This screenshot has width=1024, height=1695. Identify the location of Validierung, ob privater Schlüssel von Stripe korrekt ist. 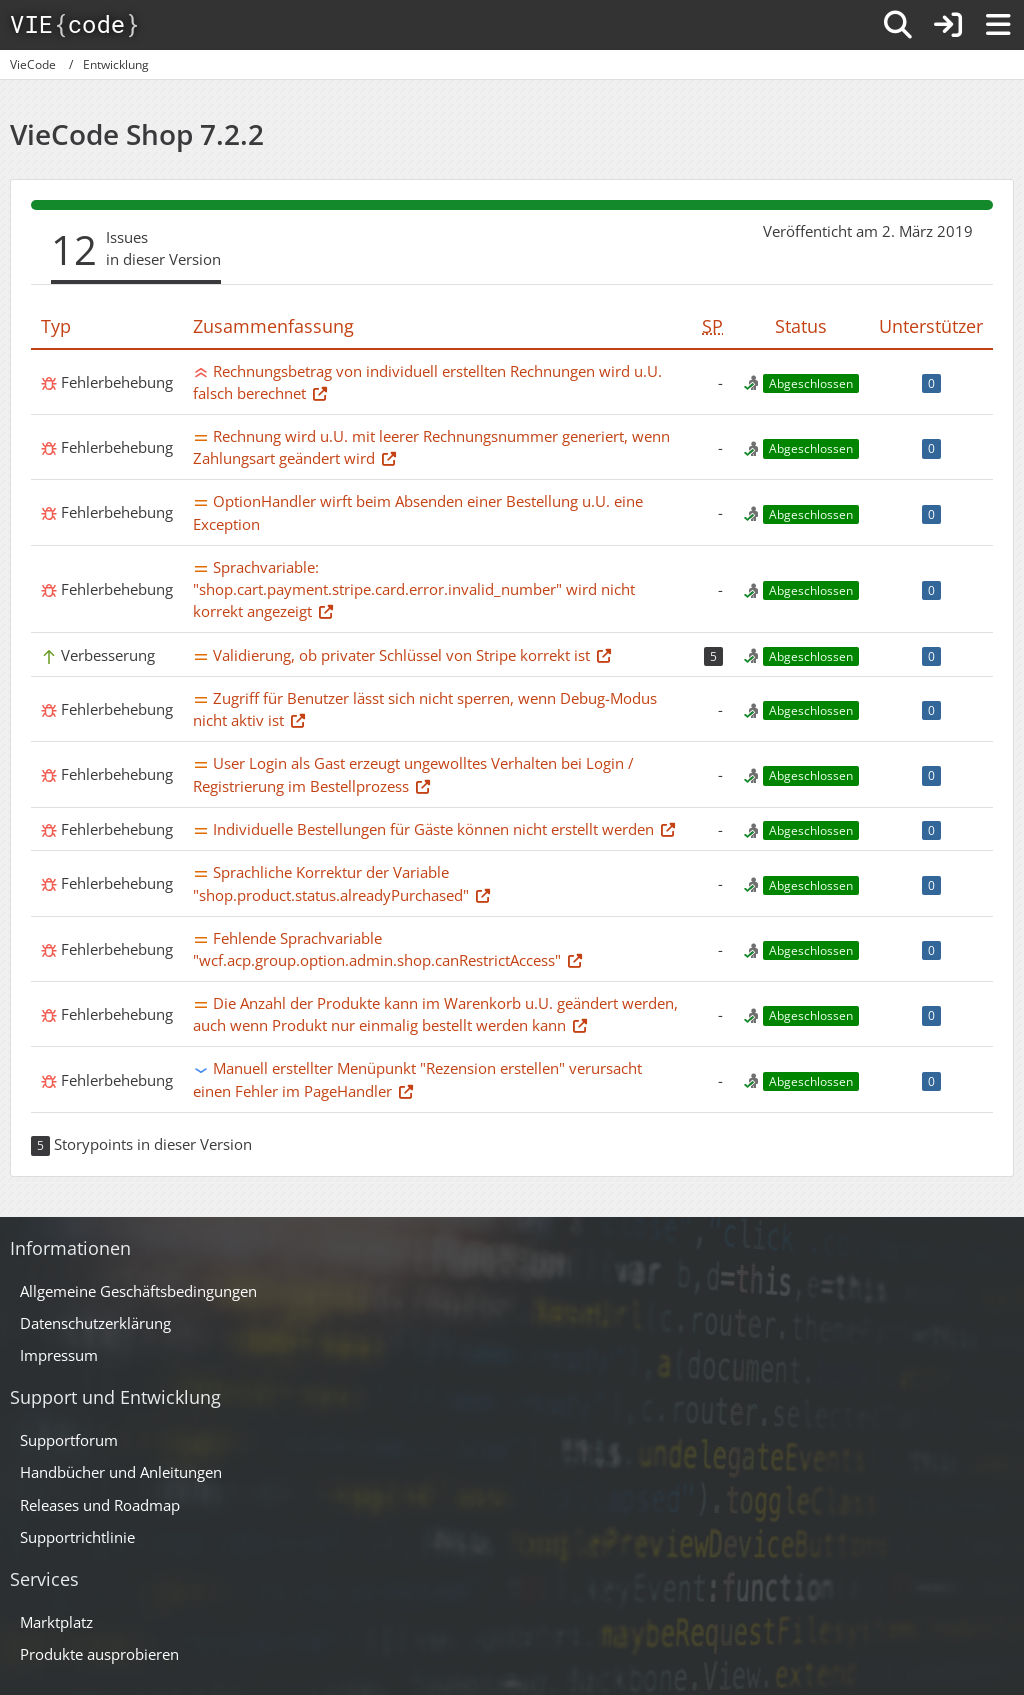
(401, 655).